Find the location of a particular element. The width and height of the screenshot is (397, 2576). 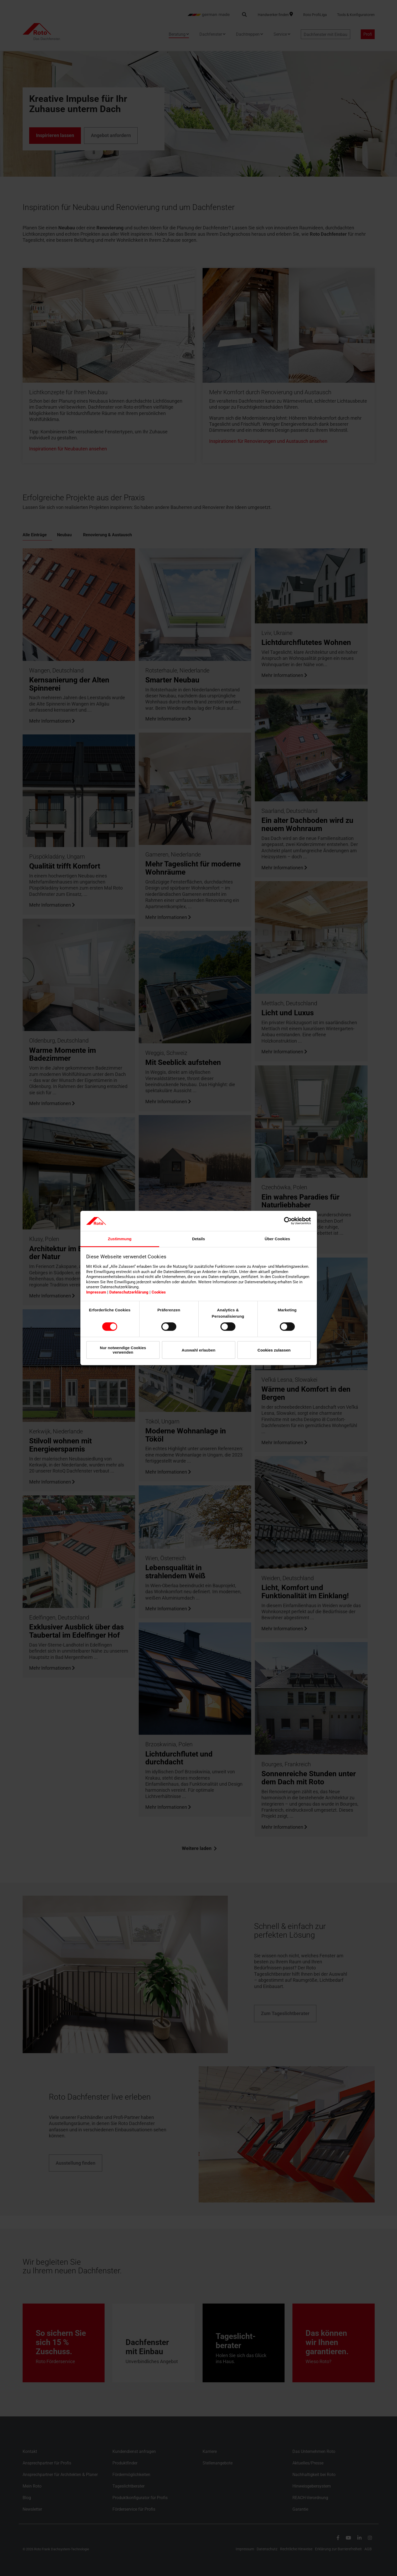

Impressum is located at coordinates (96, 1292).